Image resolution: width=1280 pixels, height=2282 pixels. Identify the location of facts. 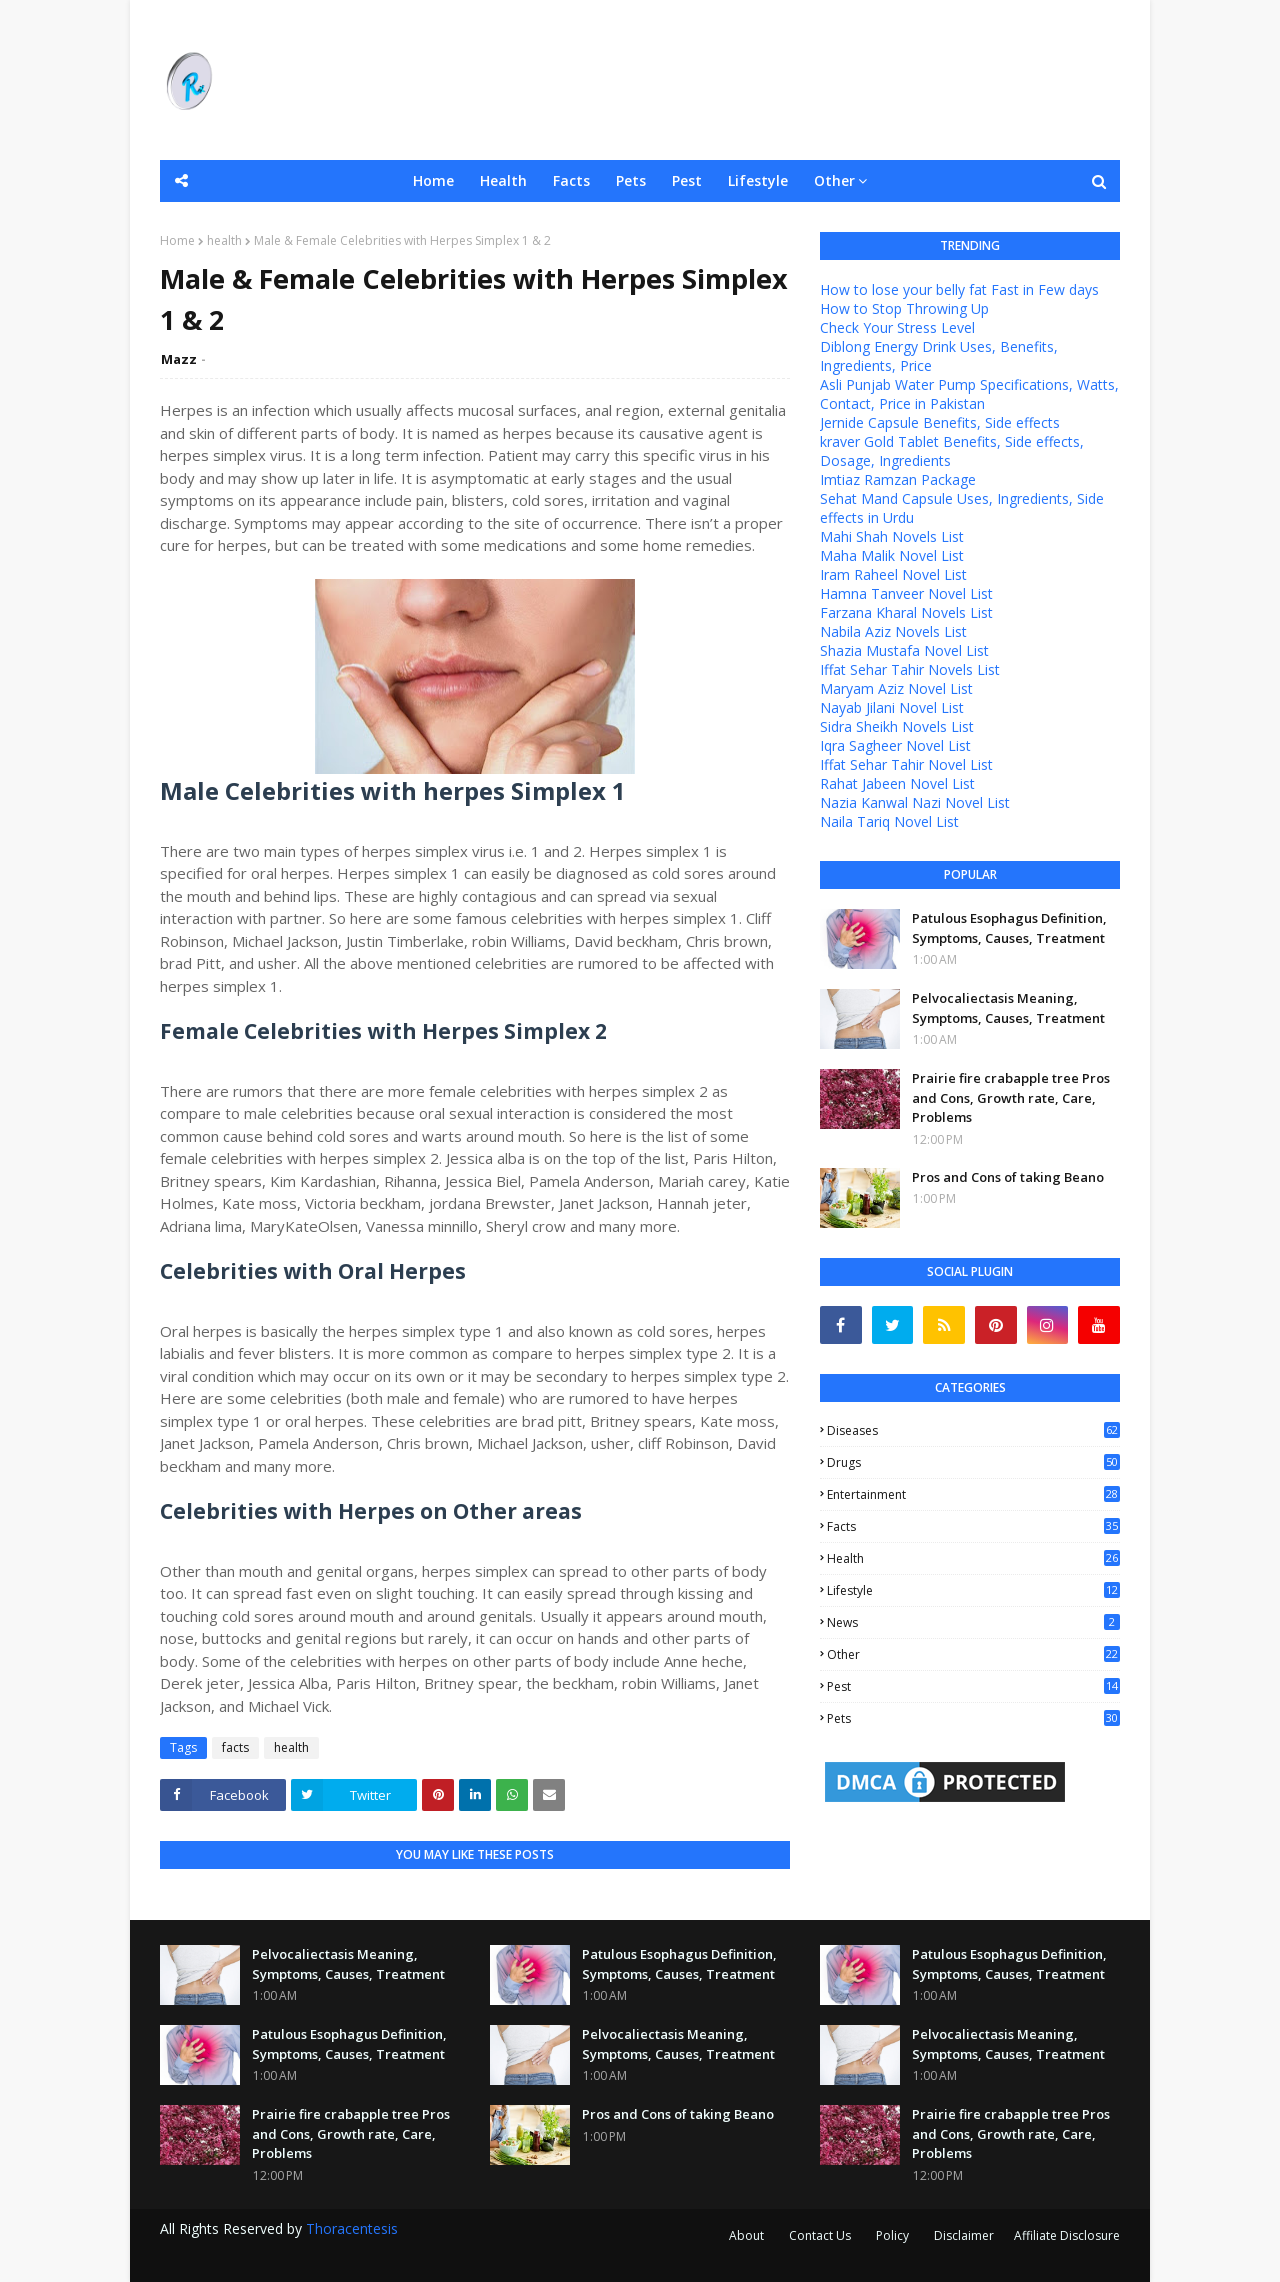
(235, 1747).